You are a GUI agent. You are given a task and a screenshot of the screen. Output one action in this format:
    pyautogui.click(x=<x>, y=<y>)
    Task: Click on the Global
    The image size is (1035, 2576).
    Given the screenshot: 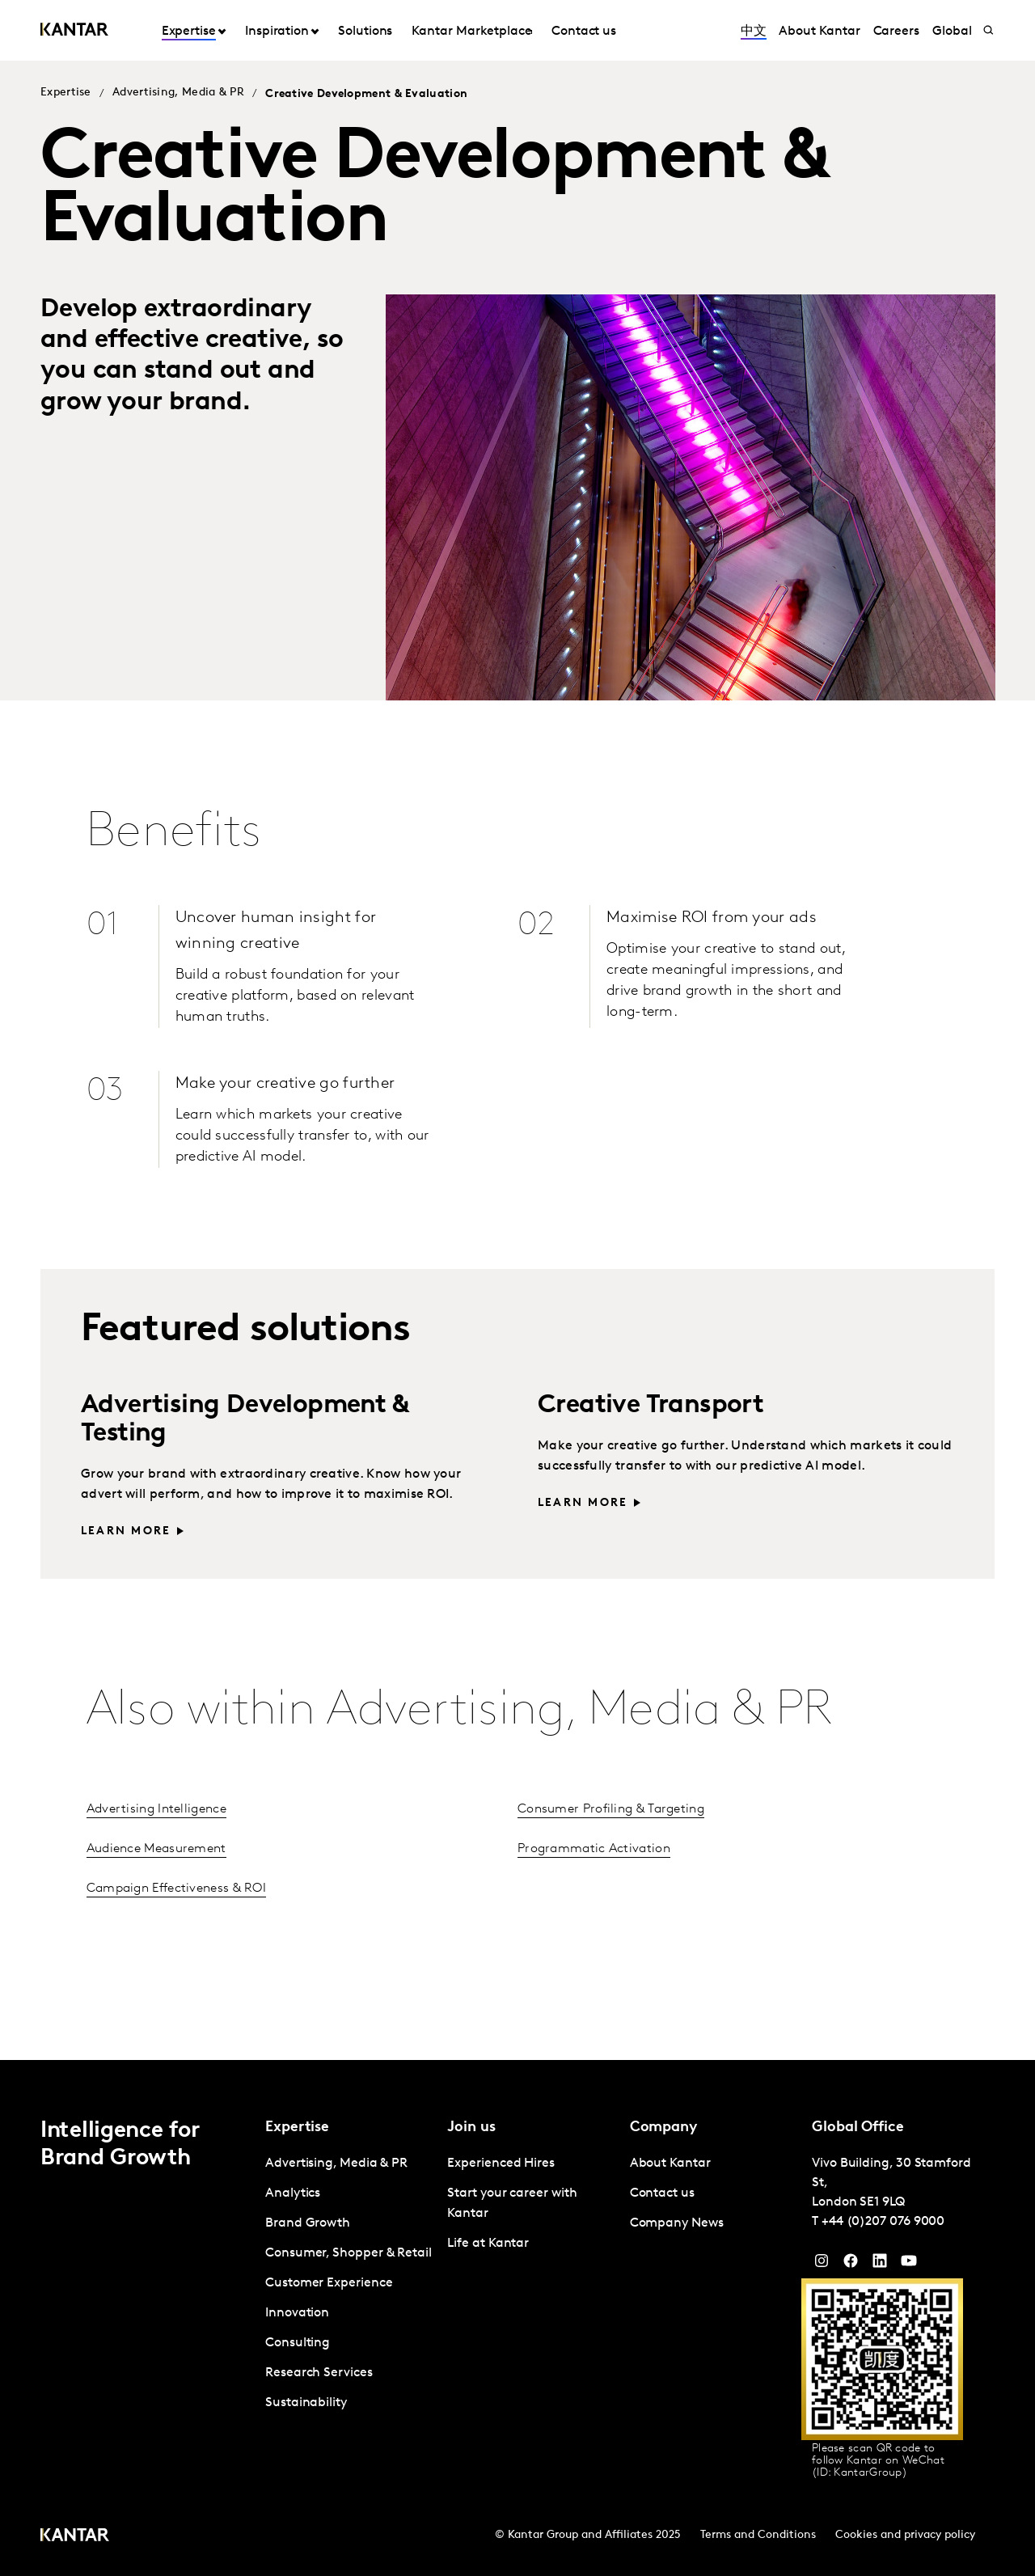 What is the action you would take?
    pyautogui.click(x=952, y=31)
    